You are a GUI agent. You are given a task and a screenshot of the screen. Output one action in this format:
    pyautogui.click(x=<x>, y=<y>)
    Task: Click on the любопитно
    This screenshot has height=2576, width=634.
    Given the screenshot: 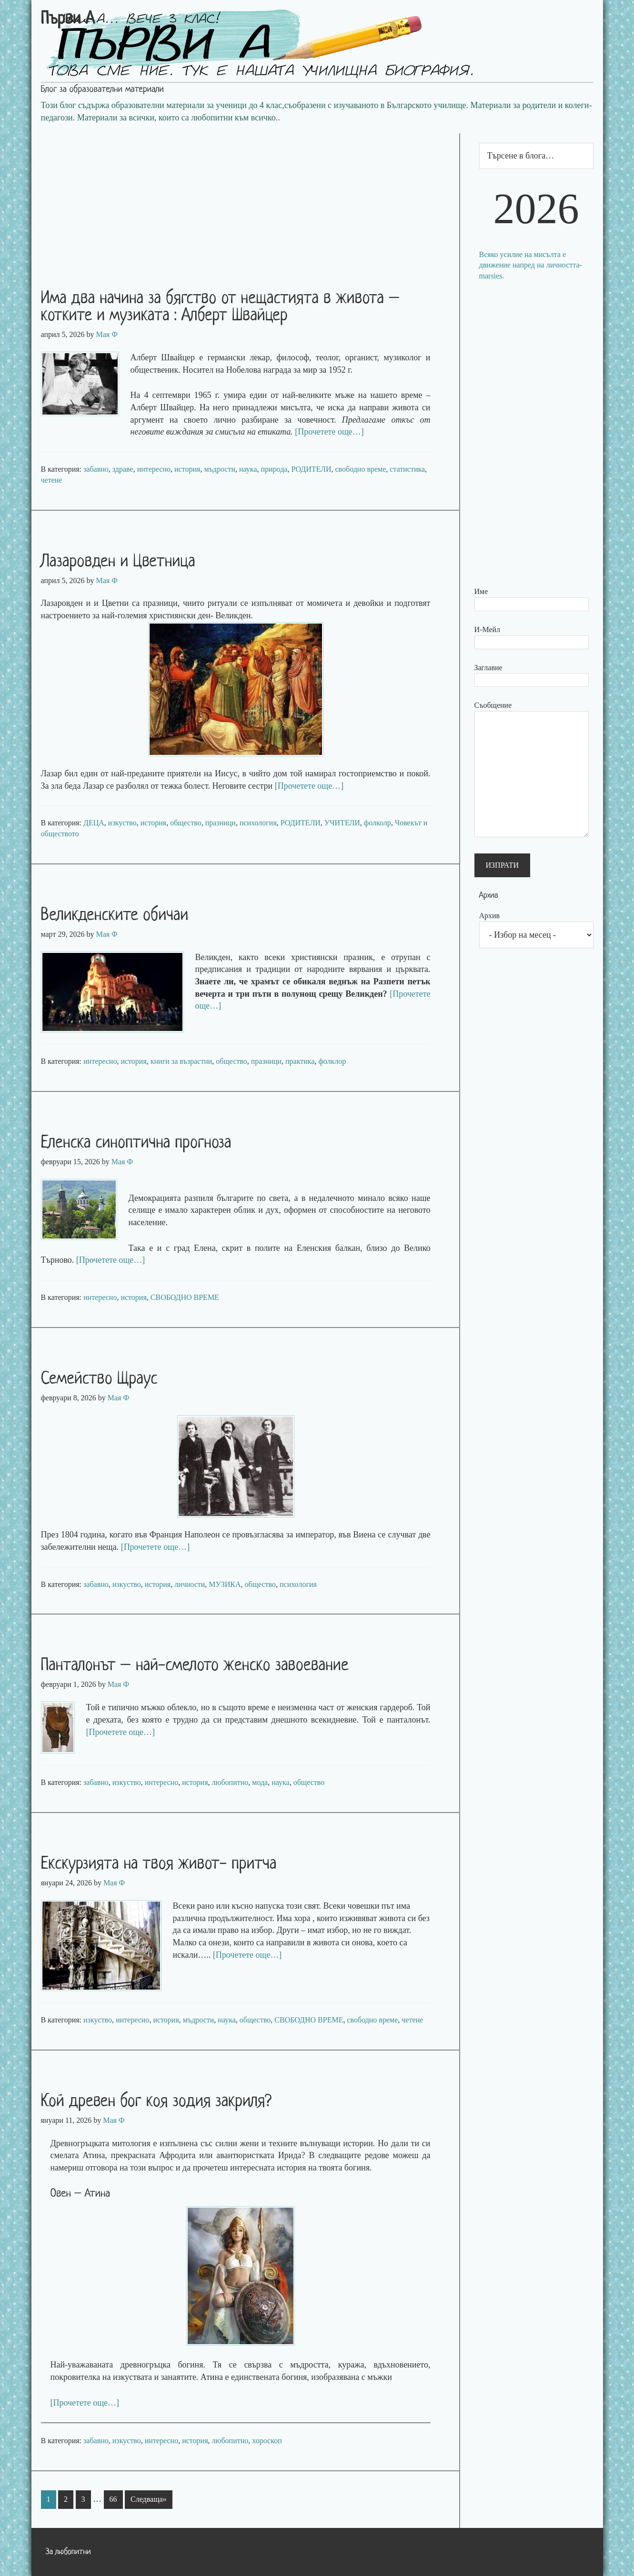 What is the action you would take?
    pyautogui.click(x=230, y=1782)
    